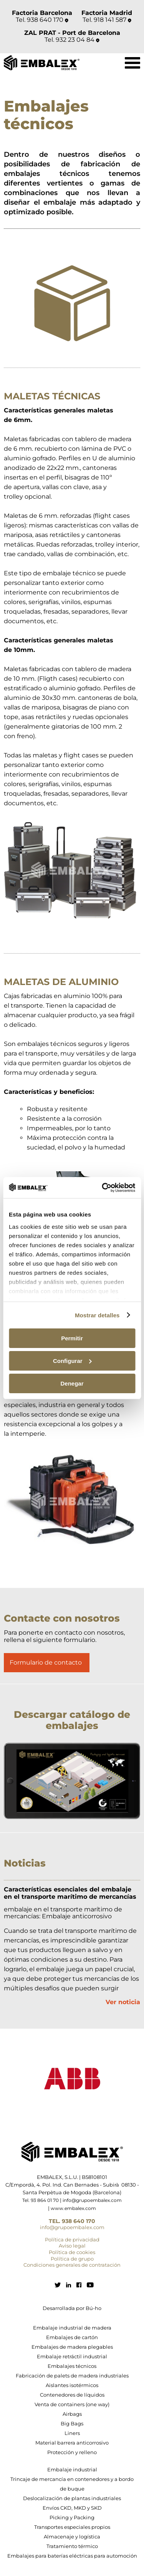  Describe the element at coordinates (72, 1361) in the screenshot. I see `Configurar` at that location.